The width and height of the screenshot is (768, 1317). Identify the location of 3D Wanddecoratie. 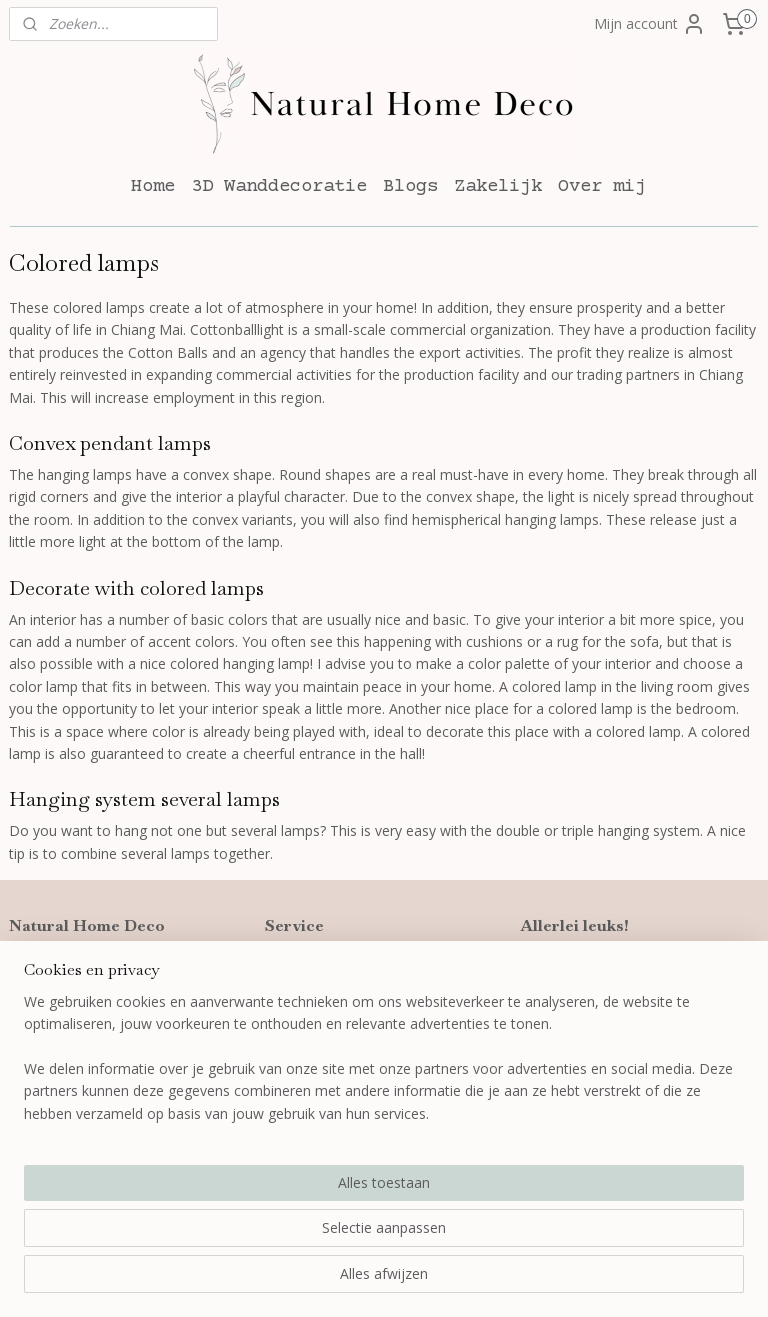
(279, 186).